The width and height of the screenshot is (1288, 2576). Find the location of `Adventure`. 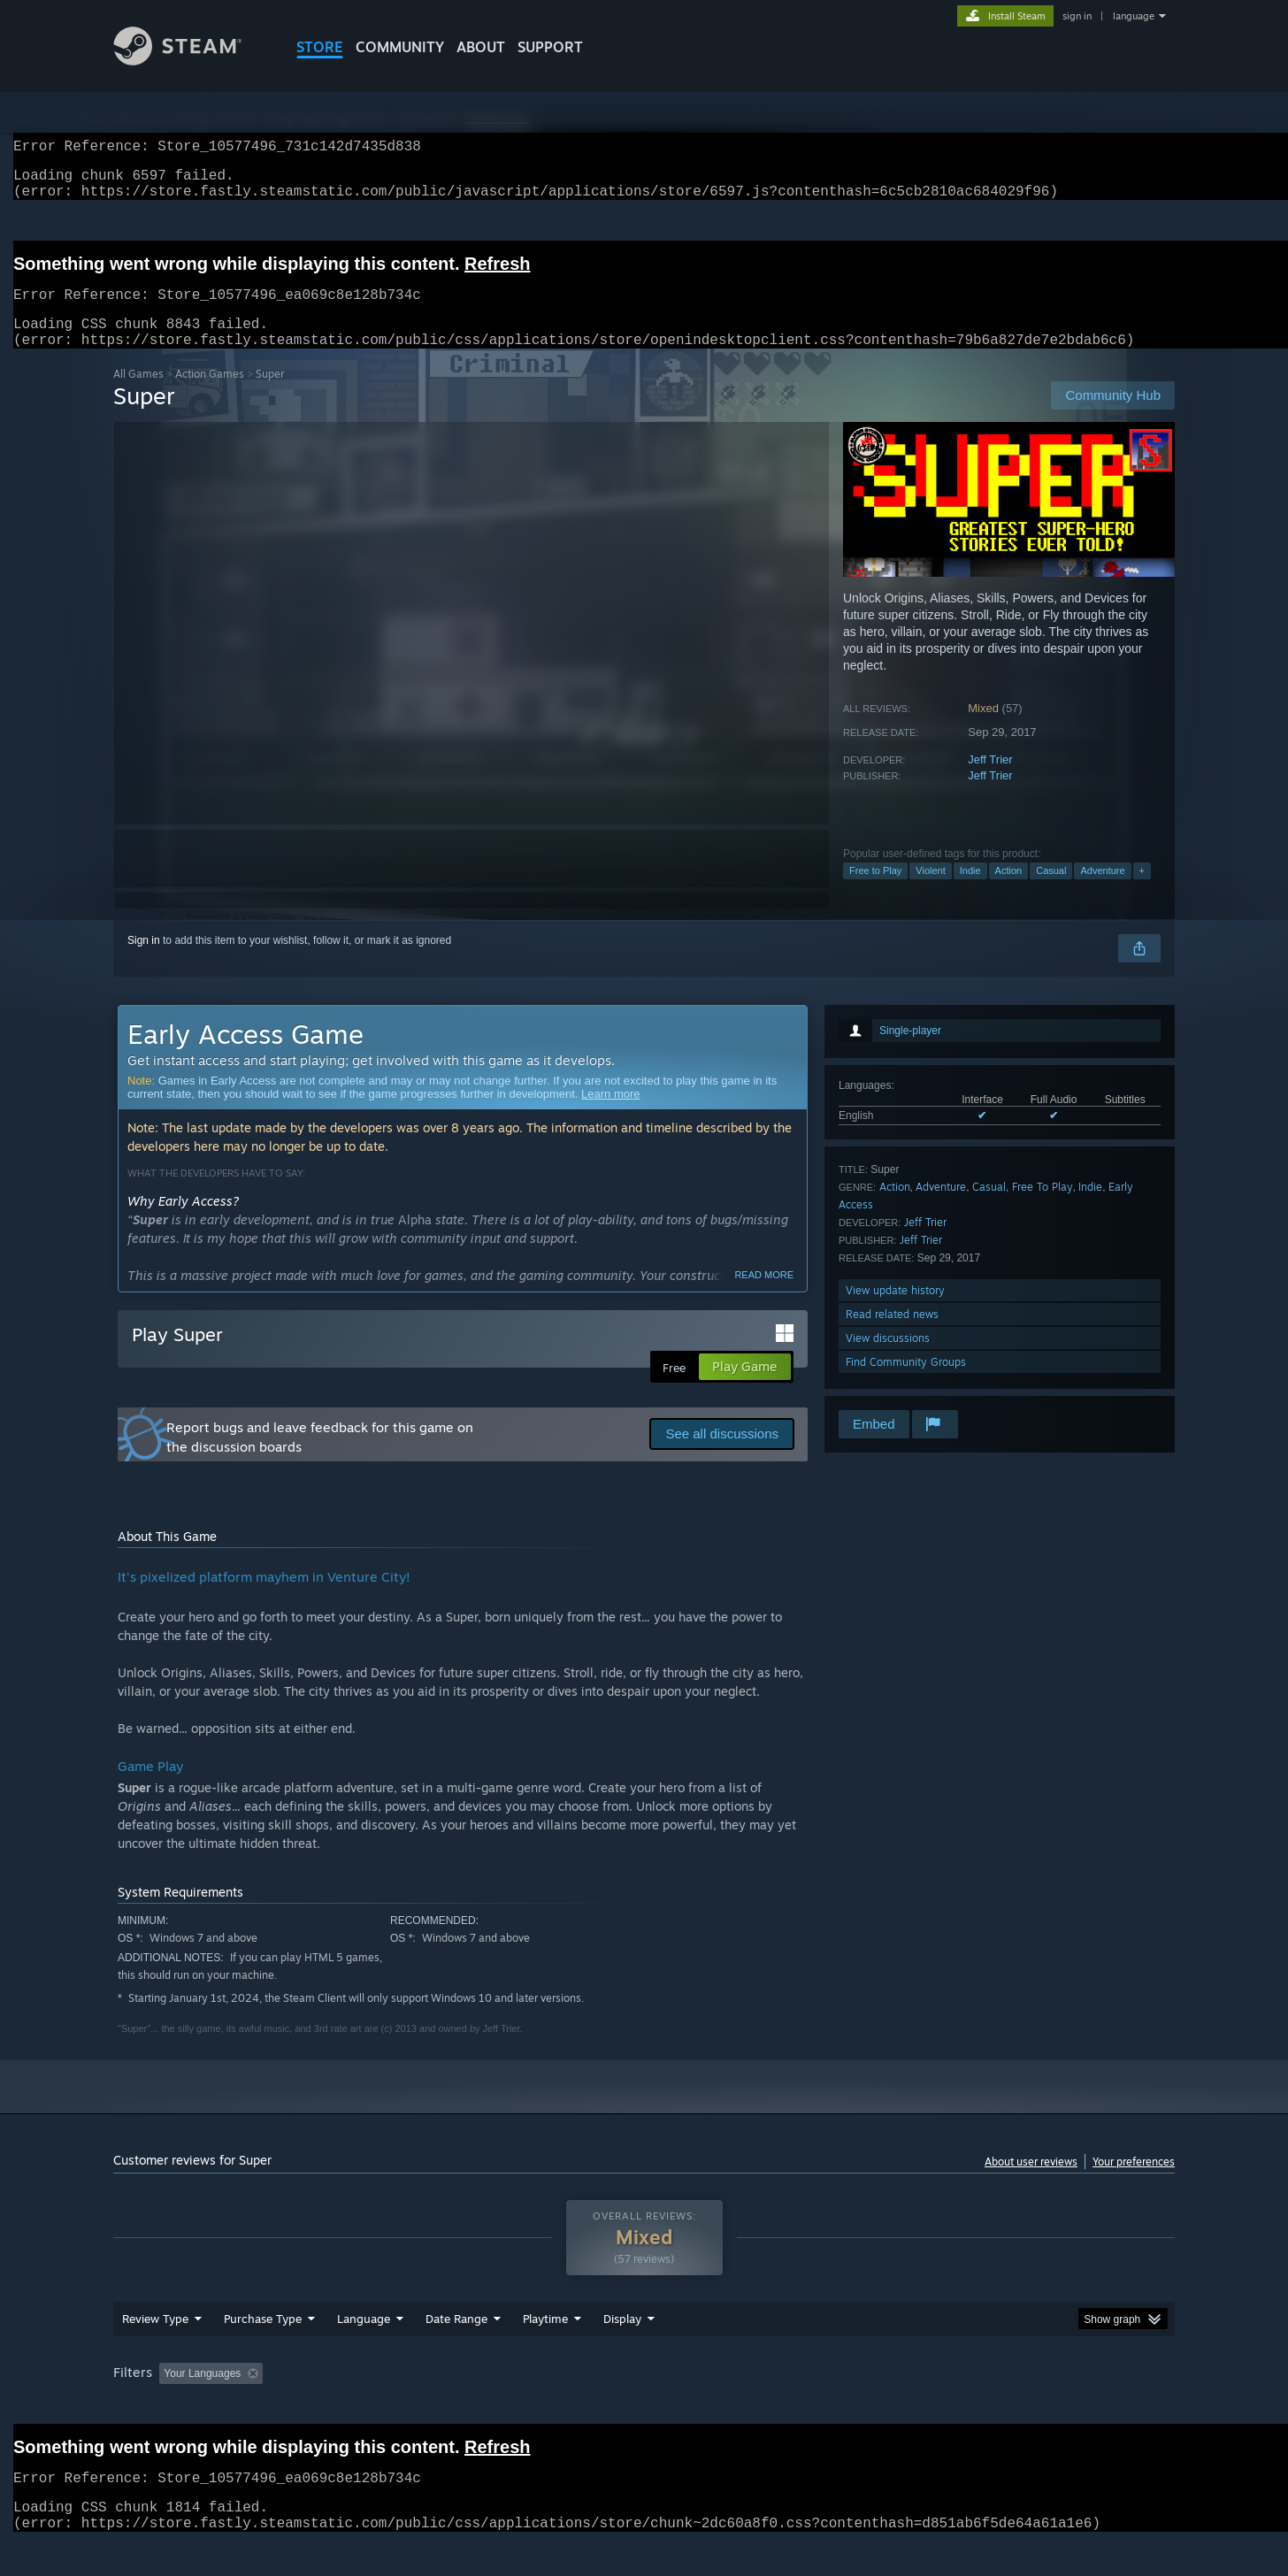

Adventure is located at coordinates (1102, 891).